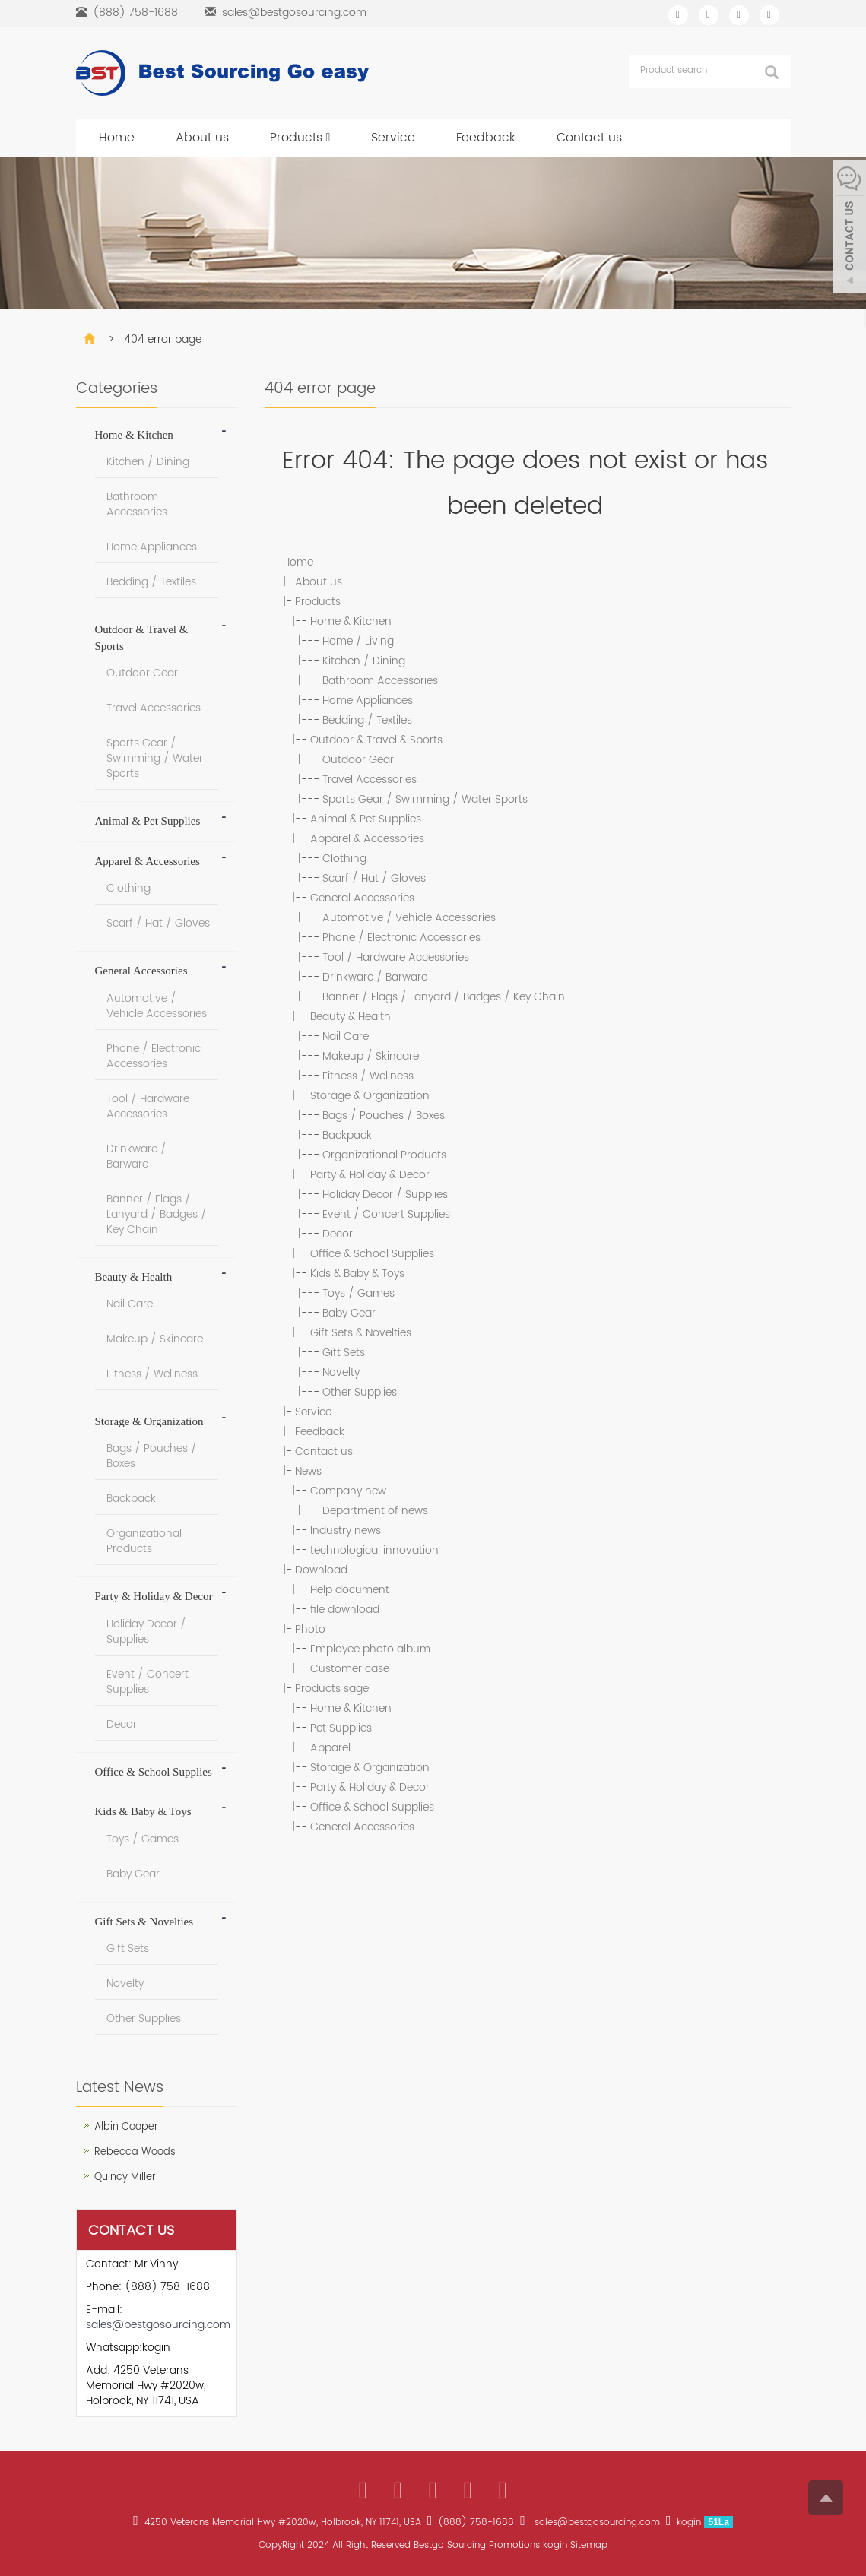 The image size is (866, 2576). Describe the element at coordinates (337, 1234) in the screenshot. I see `Decor` at that location.